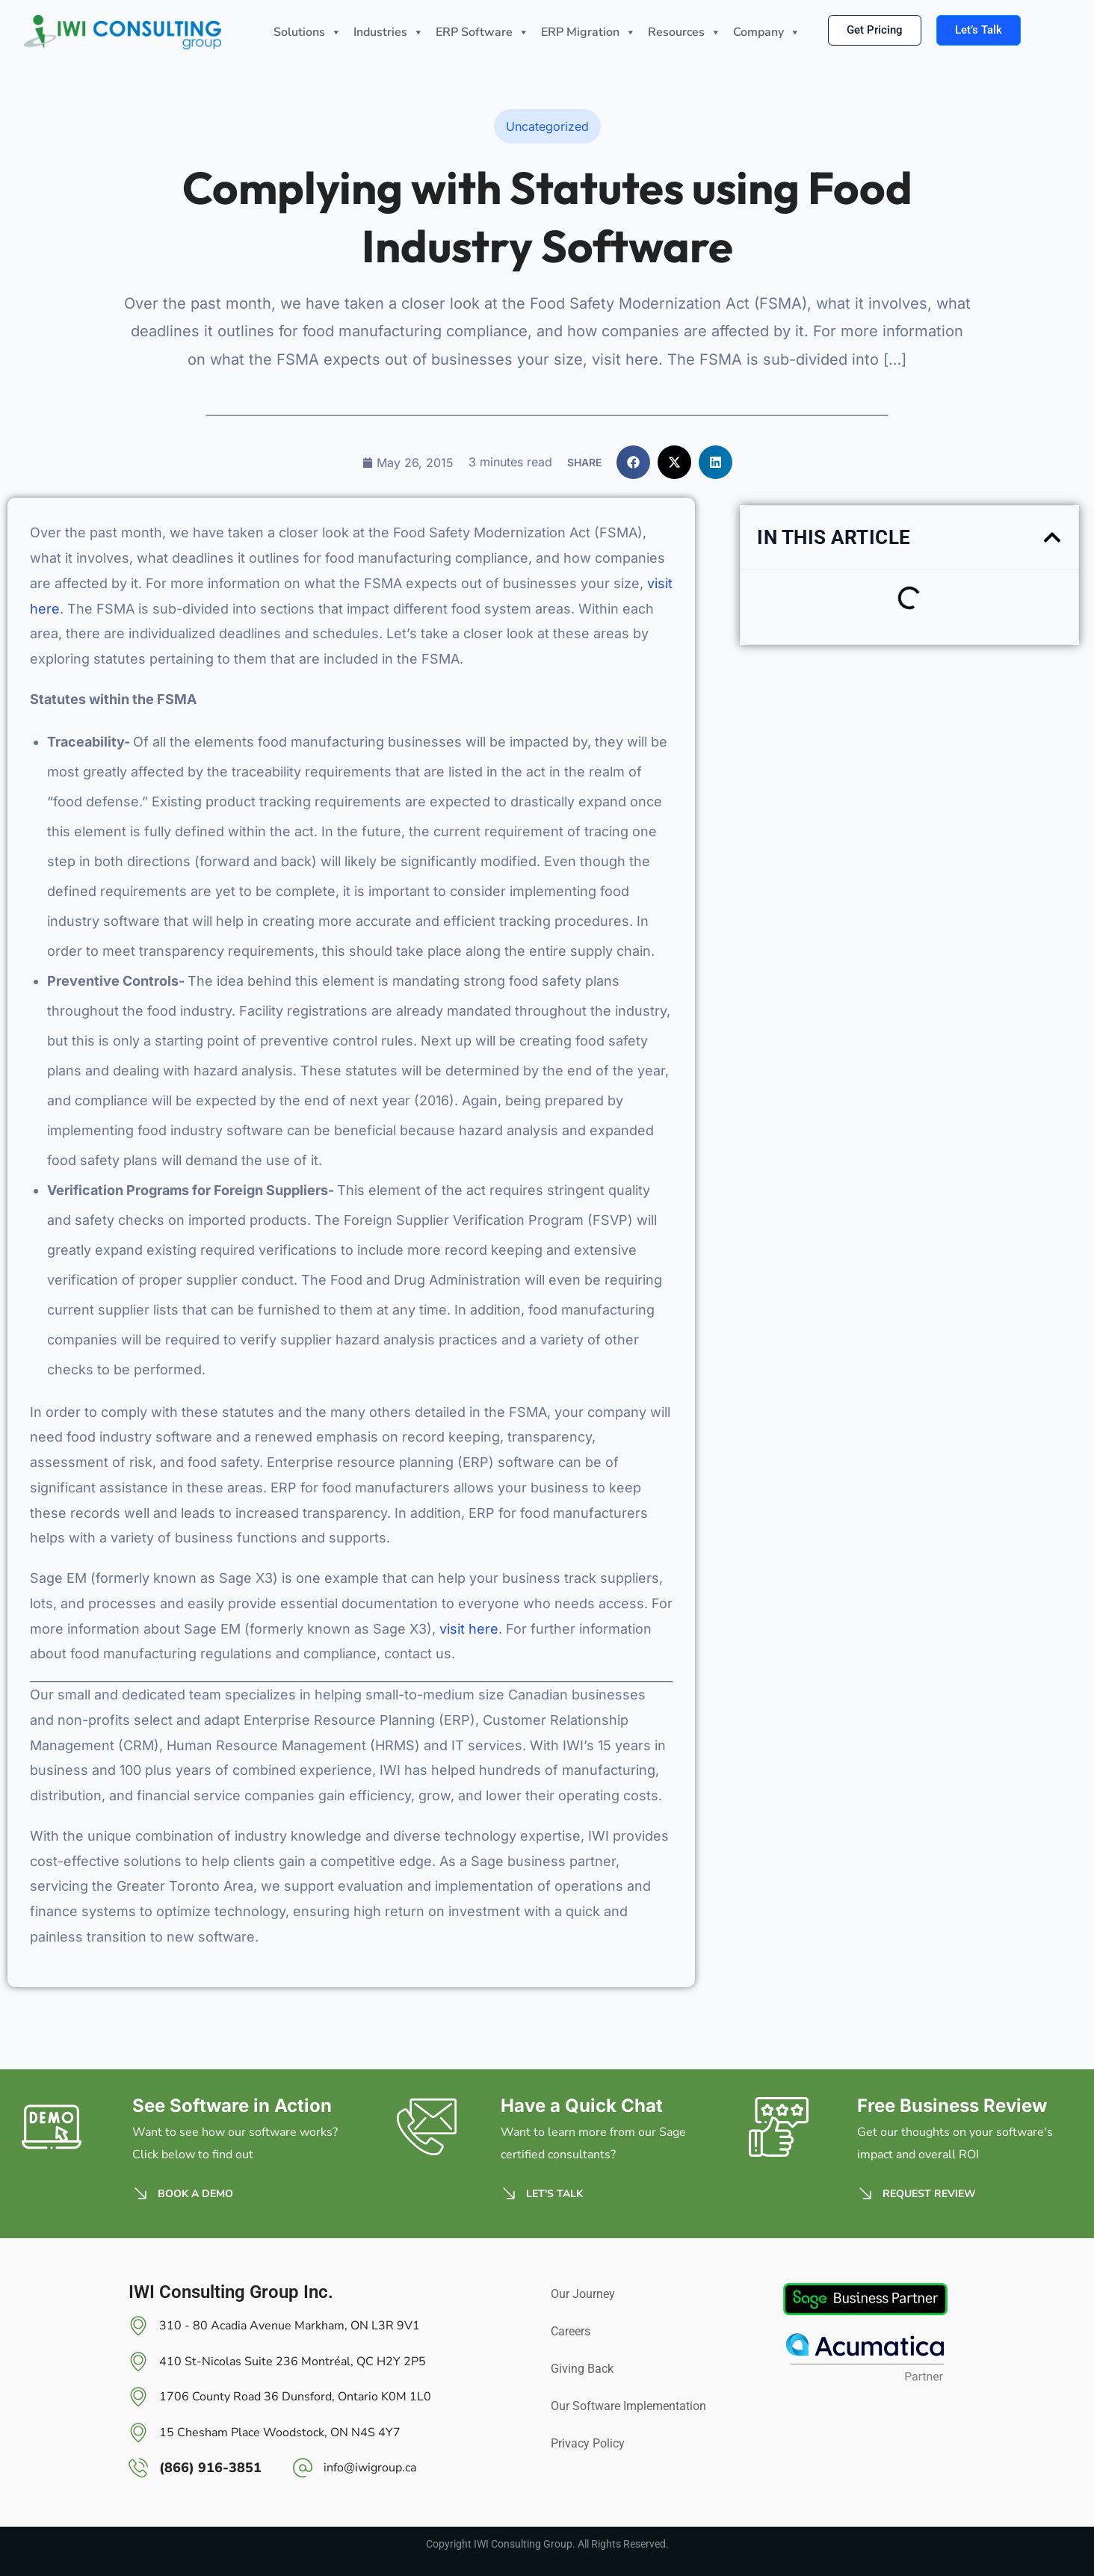 This screenshot has height=2576, width=1094. I want to click on Careers, so click(570, 2331).